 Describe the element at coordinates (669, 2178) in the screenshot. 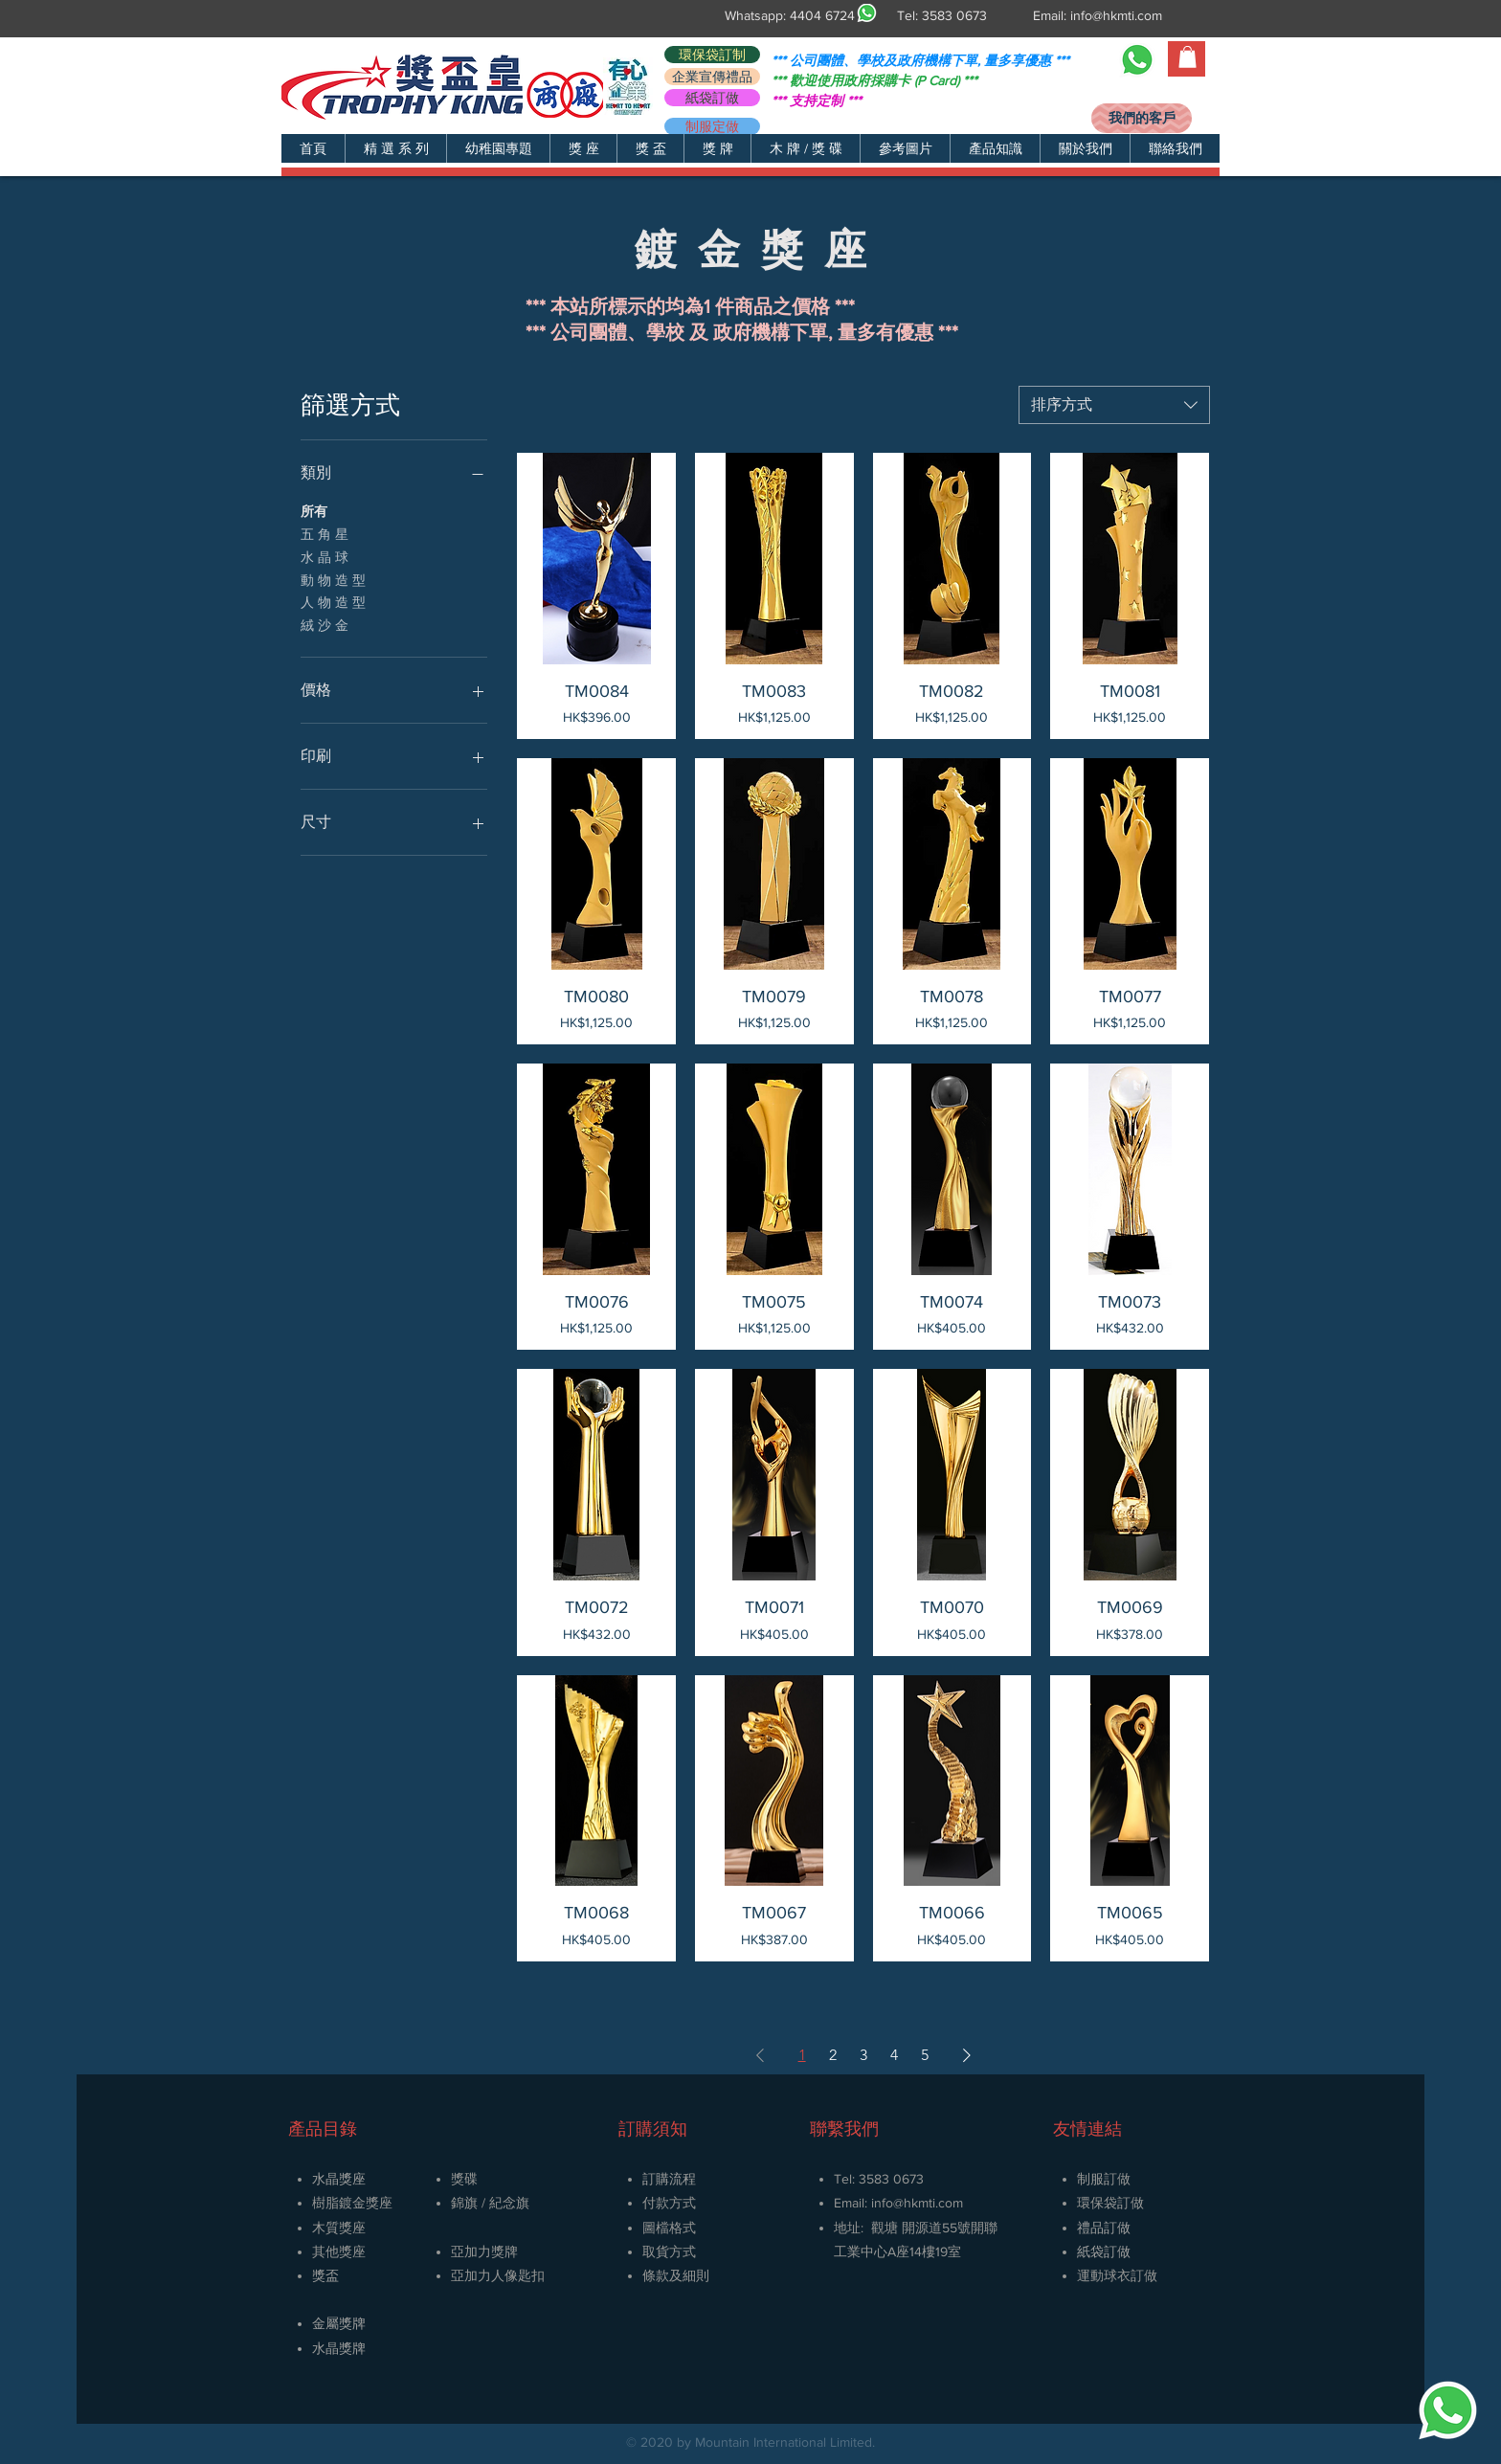

I see `訂購流程` at that location.